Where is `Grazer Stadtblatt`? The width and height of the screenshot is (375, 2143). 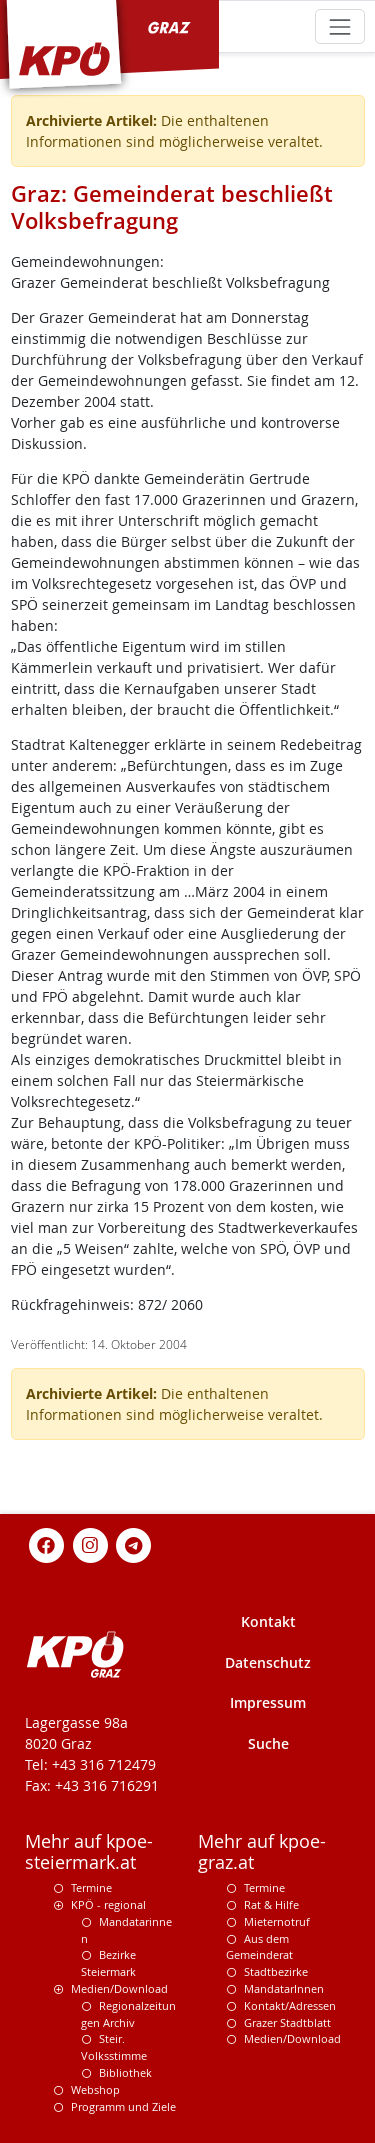 Grazer Stadtblatt is located at coordinates (287, 2022).